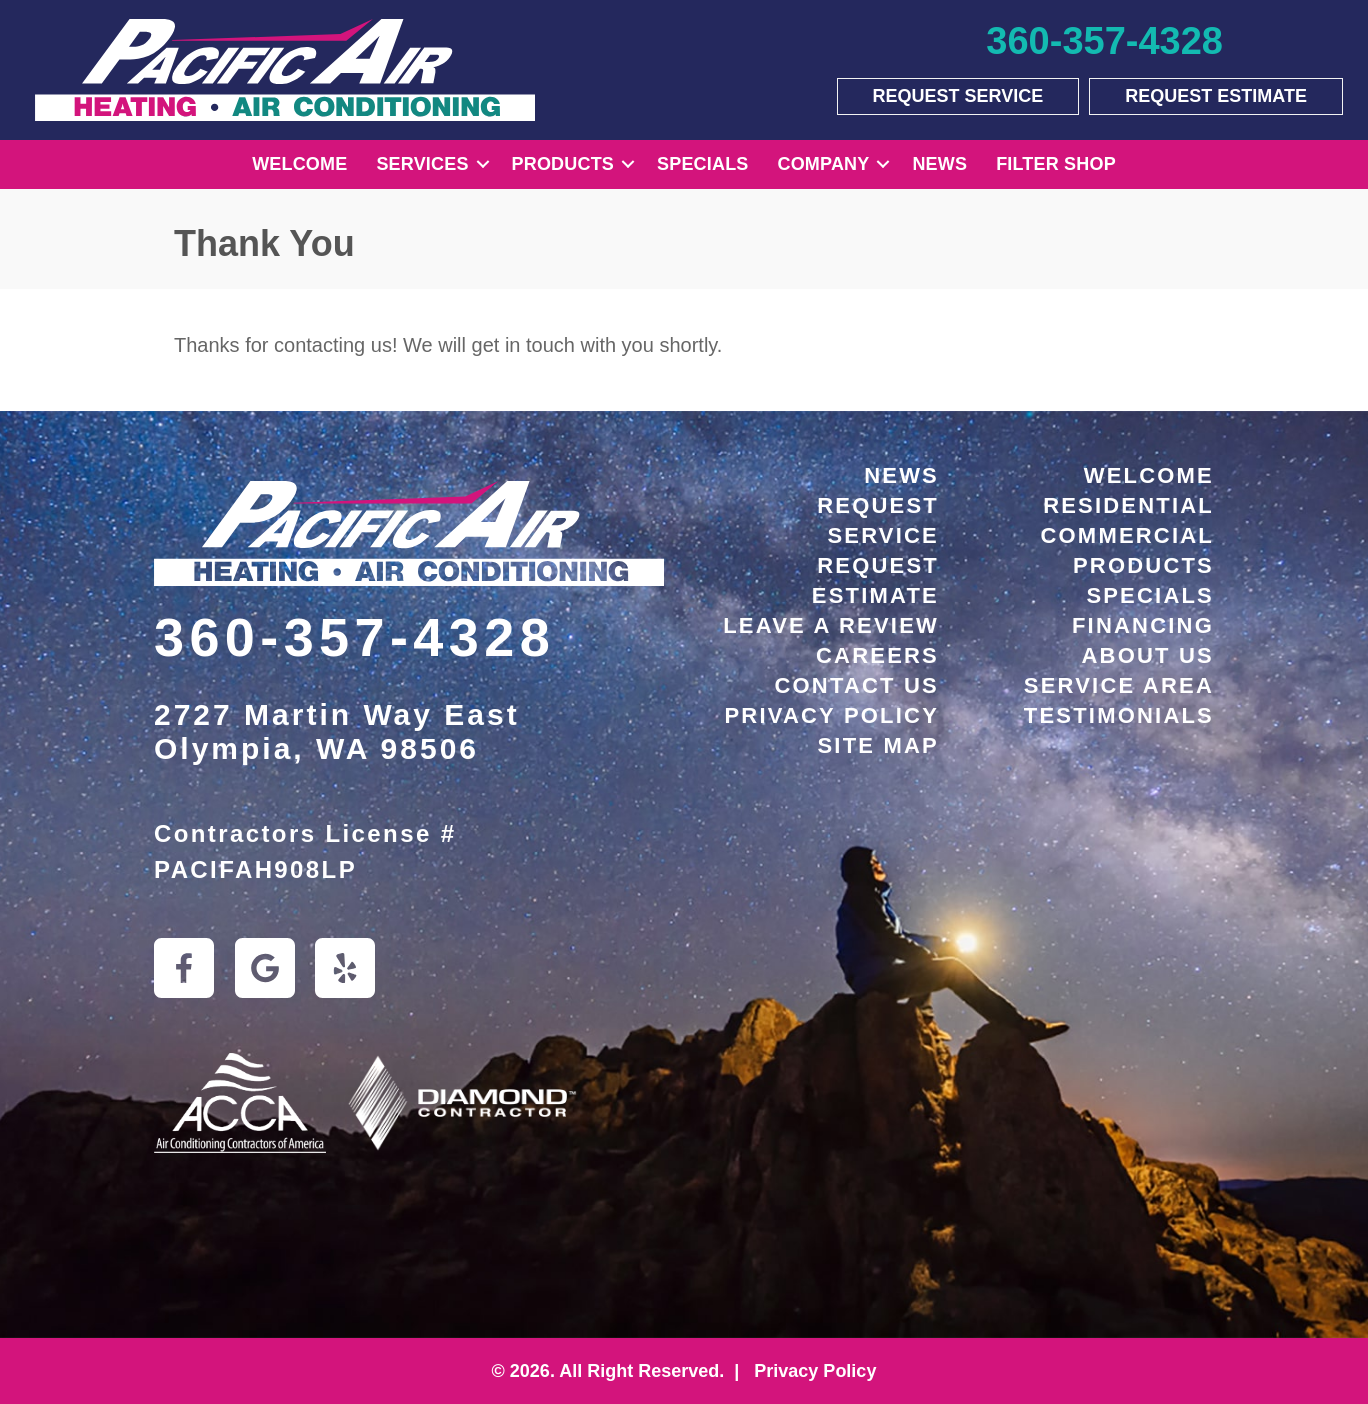  What do you see at coordinates (831, 625) in the screenshot?
I see `Leave a Review` at bounding box center [831, 625].